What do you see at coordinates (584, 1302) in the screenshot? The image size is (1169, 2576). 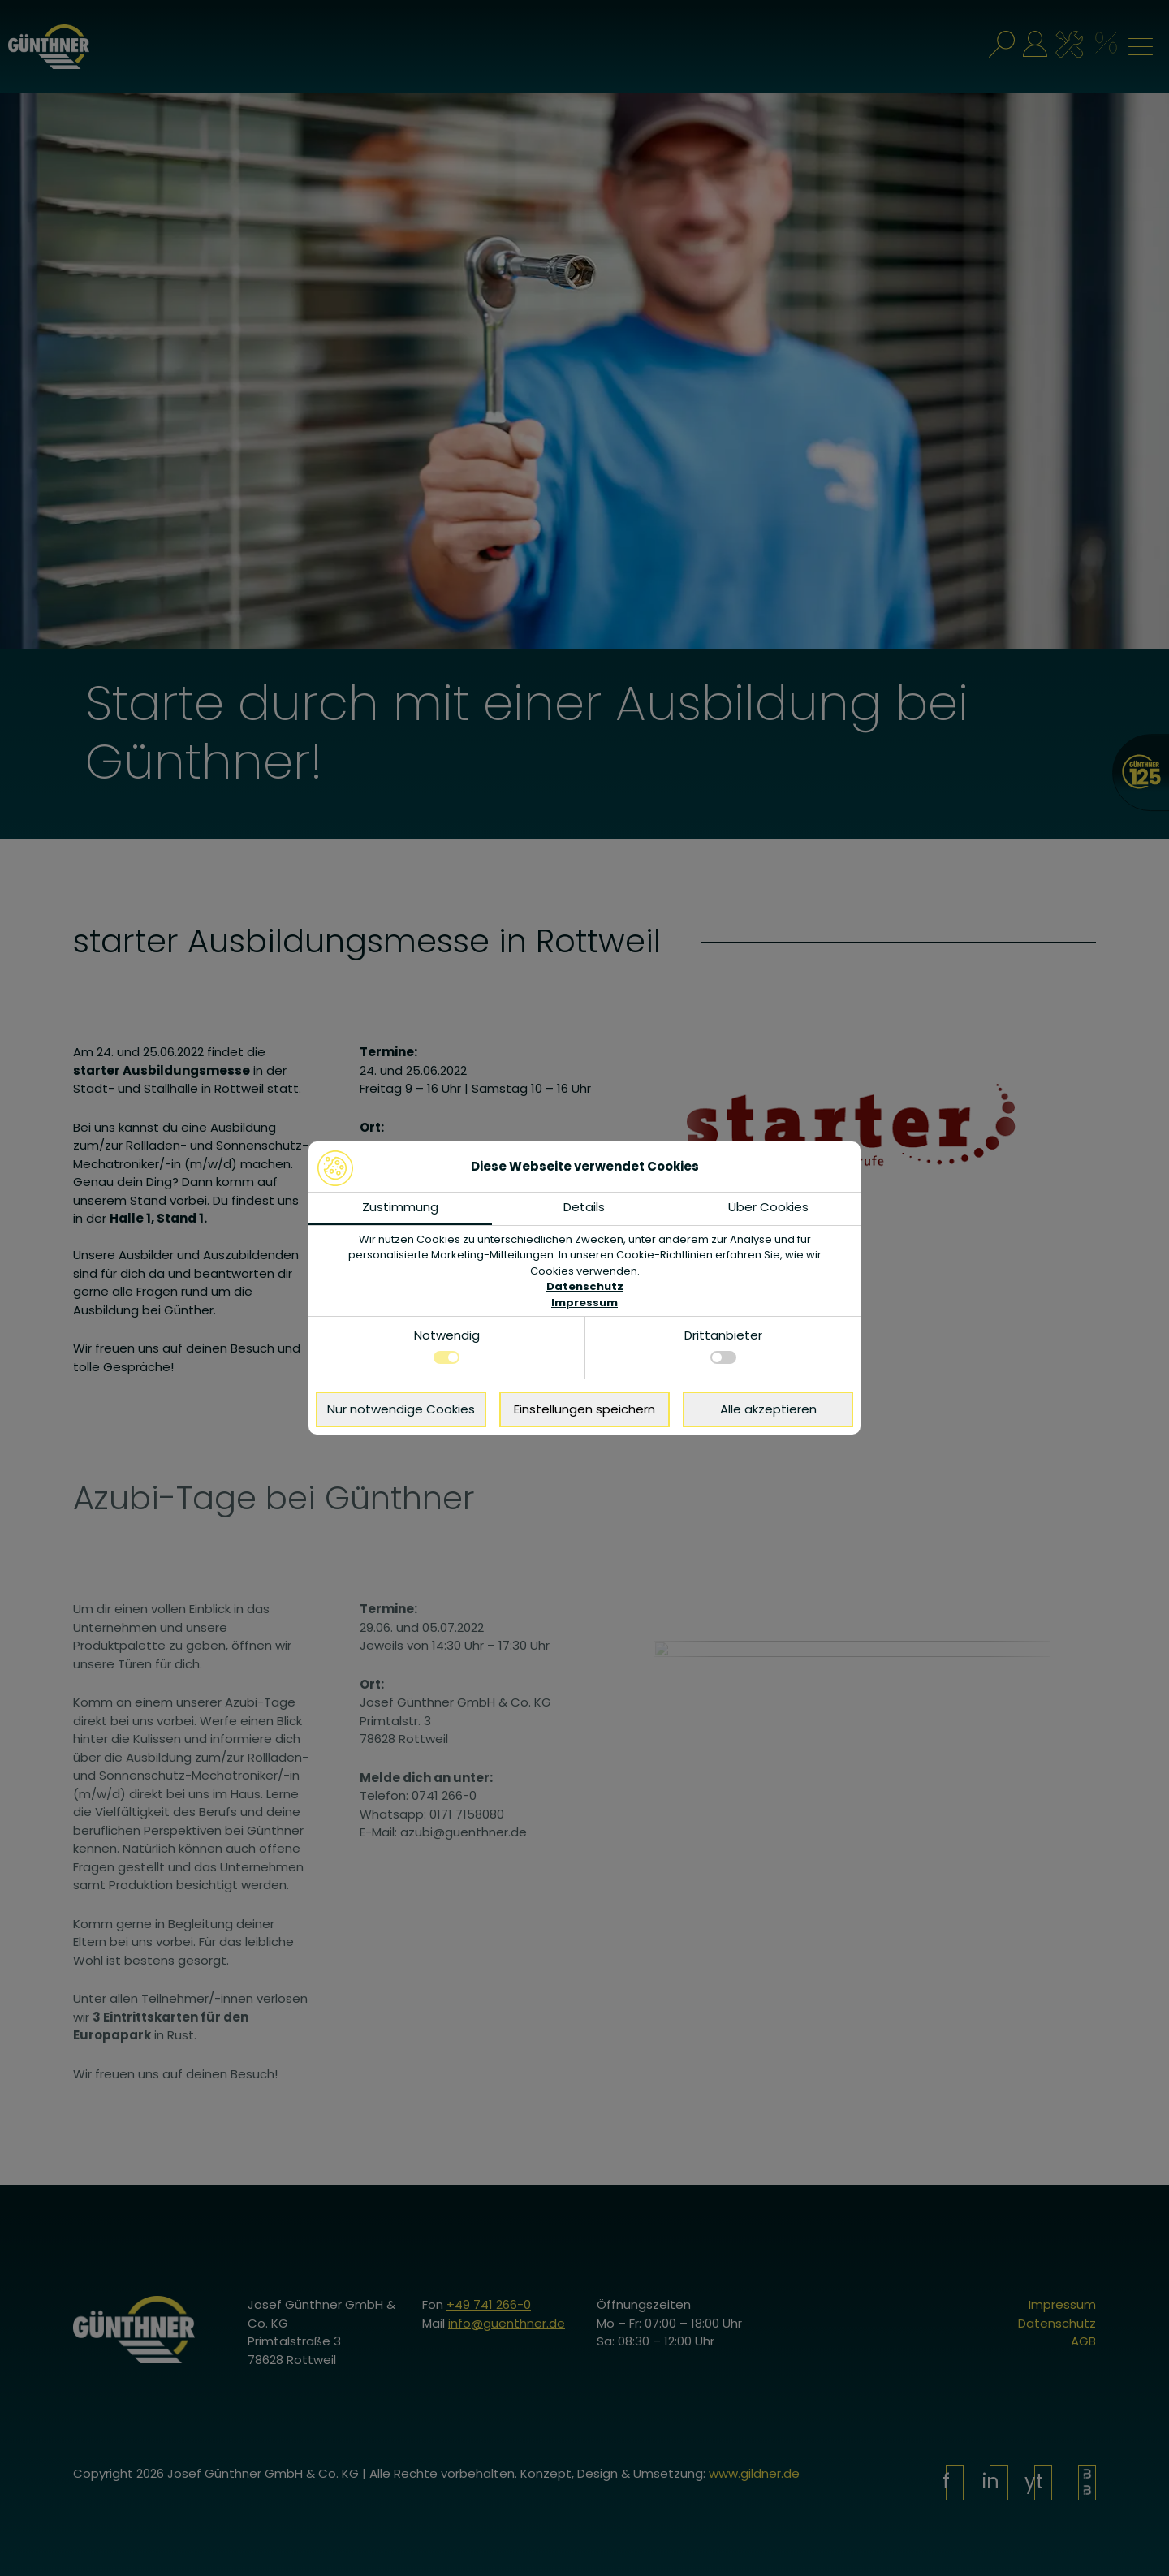 I see `Impressum` at bounding box center [584, 1302].